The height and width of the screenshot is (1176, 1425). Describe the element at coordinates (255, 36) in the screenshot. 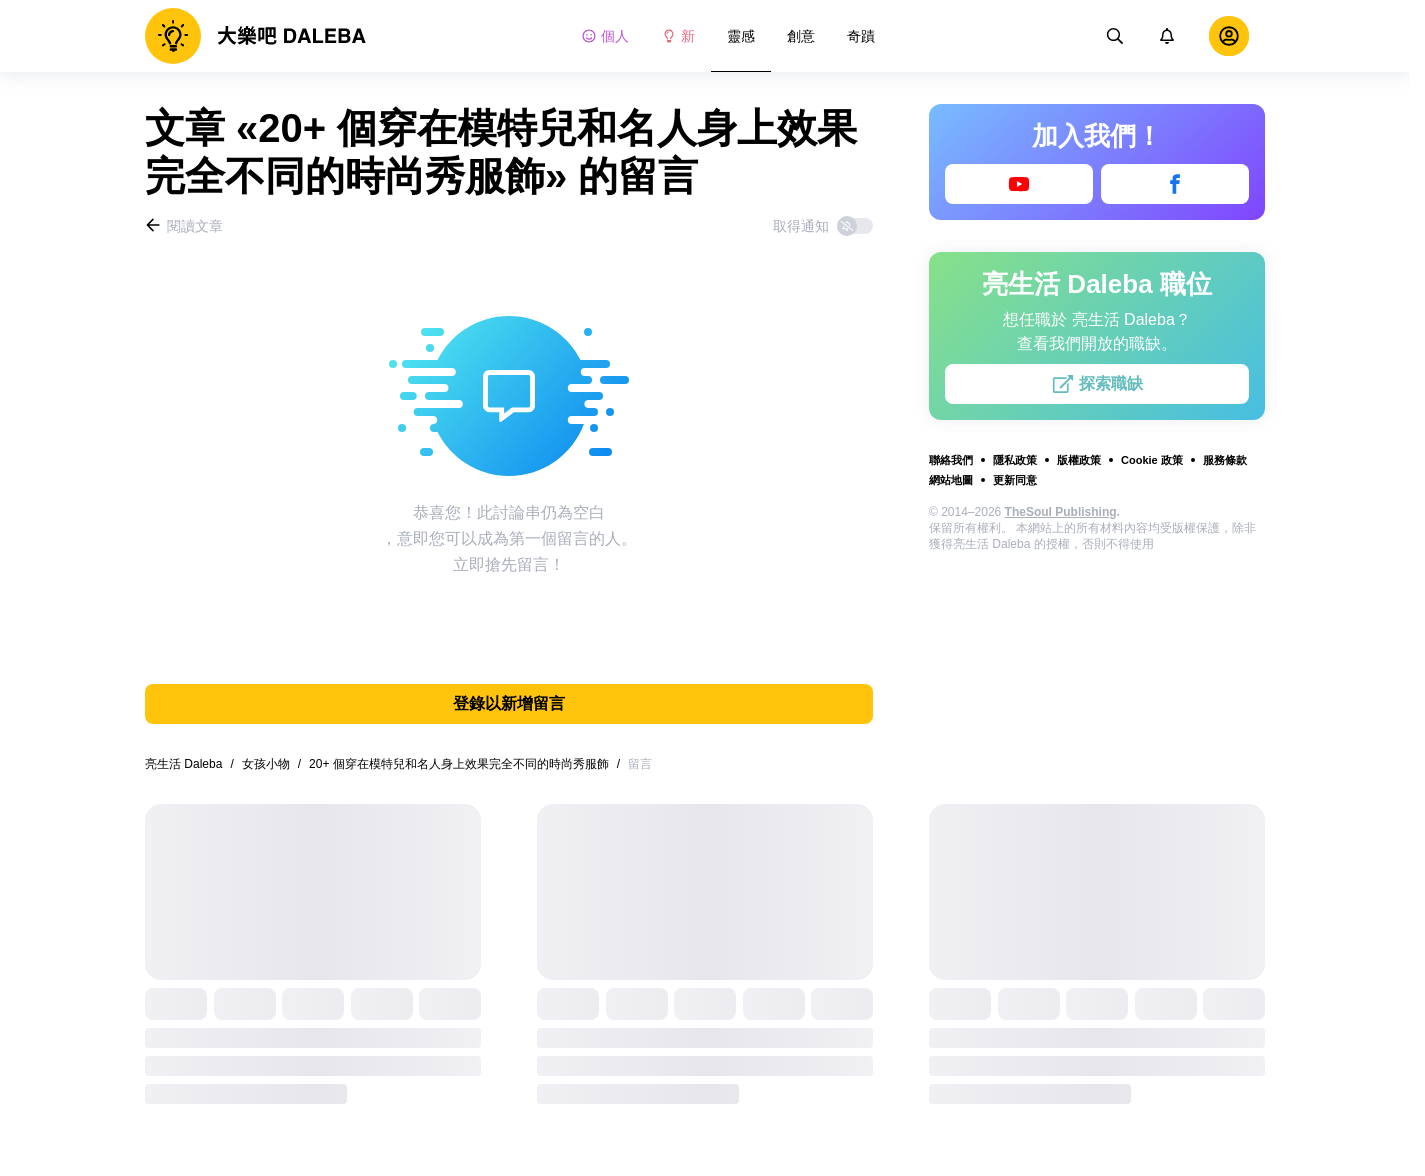

I see `[logo]` at that location.